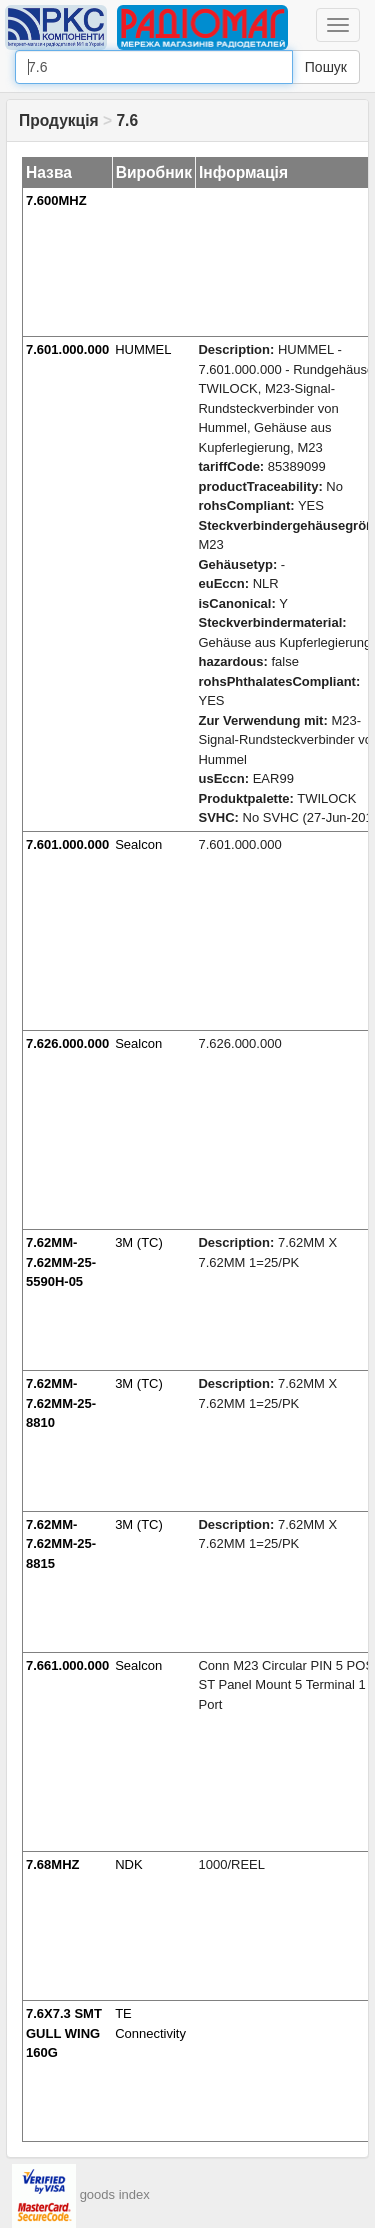 This screenshot has width=375, height=2228. I want to click on 7.661.000.000, so click(67, 1665).